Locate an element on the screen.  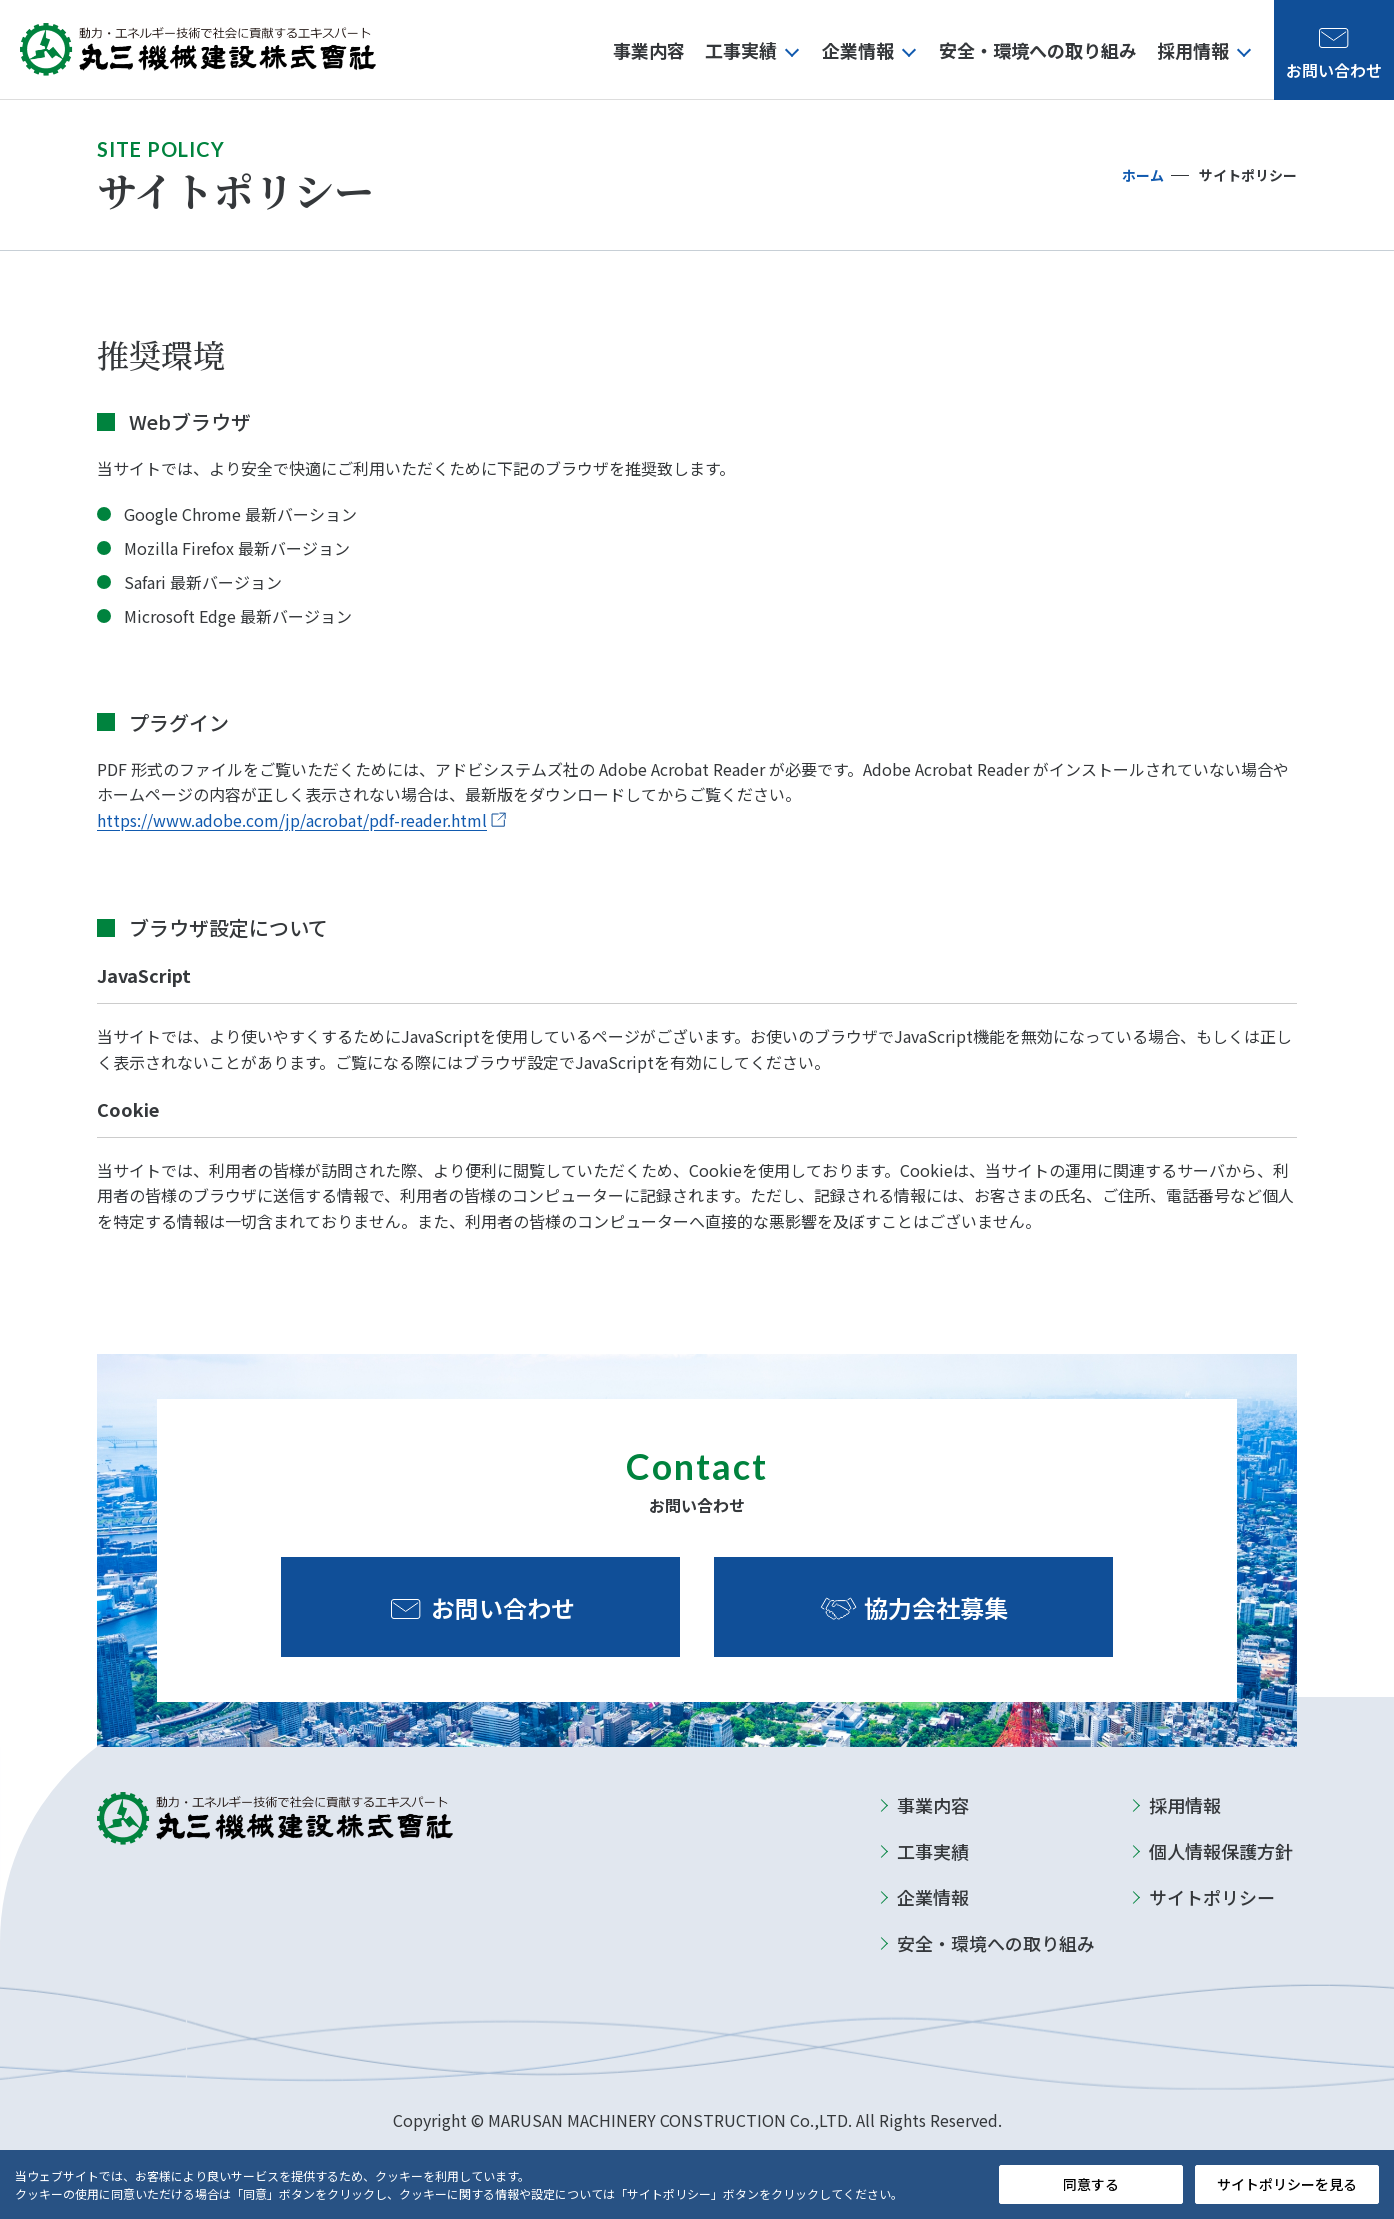
お問い合わせ is located at coordinates (503, 1607).